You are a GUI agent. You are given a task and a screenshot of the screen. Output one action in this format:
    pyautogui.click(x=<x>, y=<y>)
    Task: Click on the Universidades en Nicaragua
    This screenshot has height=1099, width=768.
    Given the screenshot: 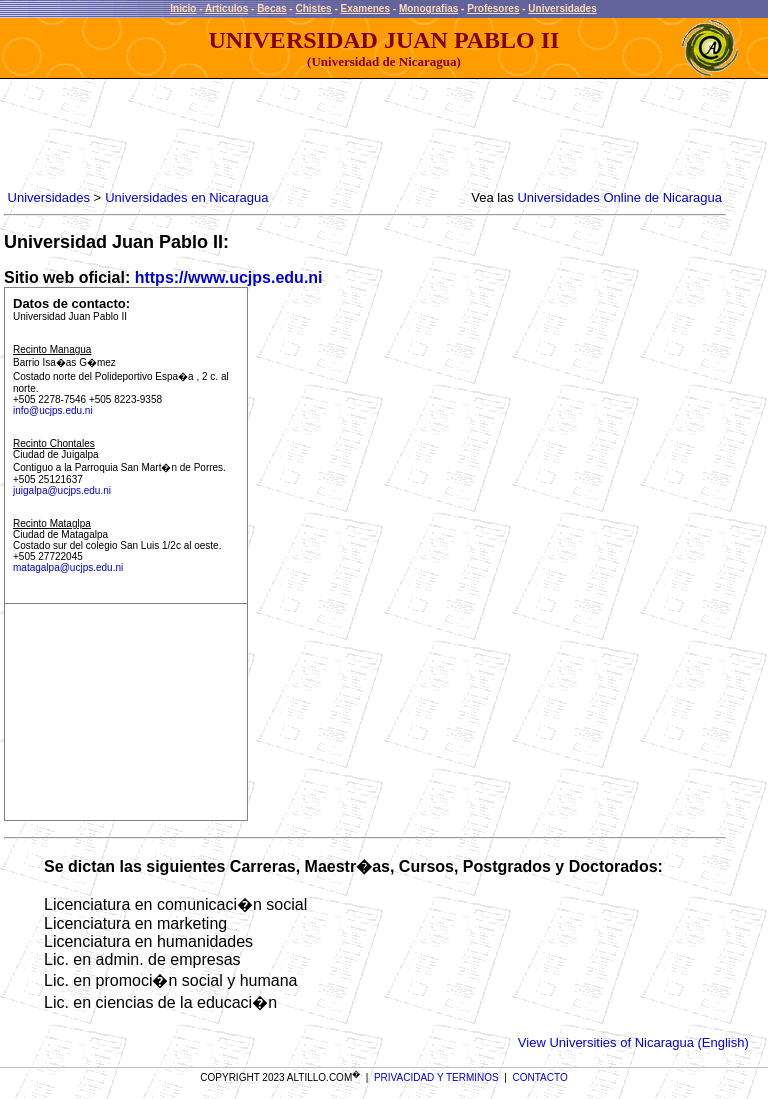 What is the action you would take?
    pyautogui.click(x=186, y=197)
    